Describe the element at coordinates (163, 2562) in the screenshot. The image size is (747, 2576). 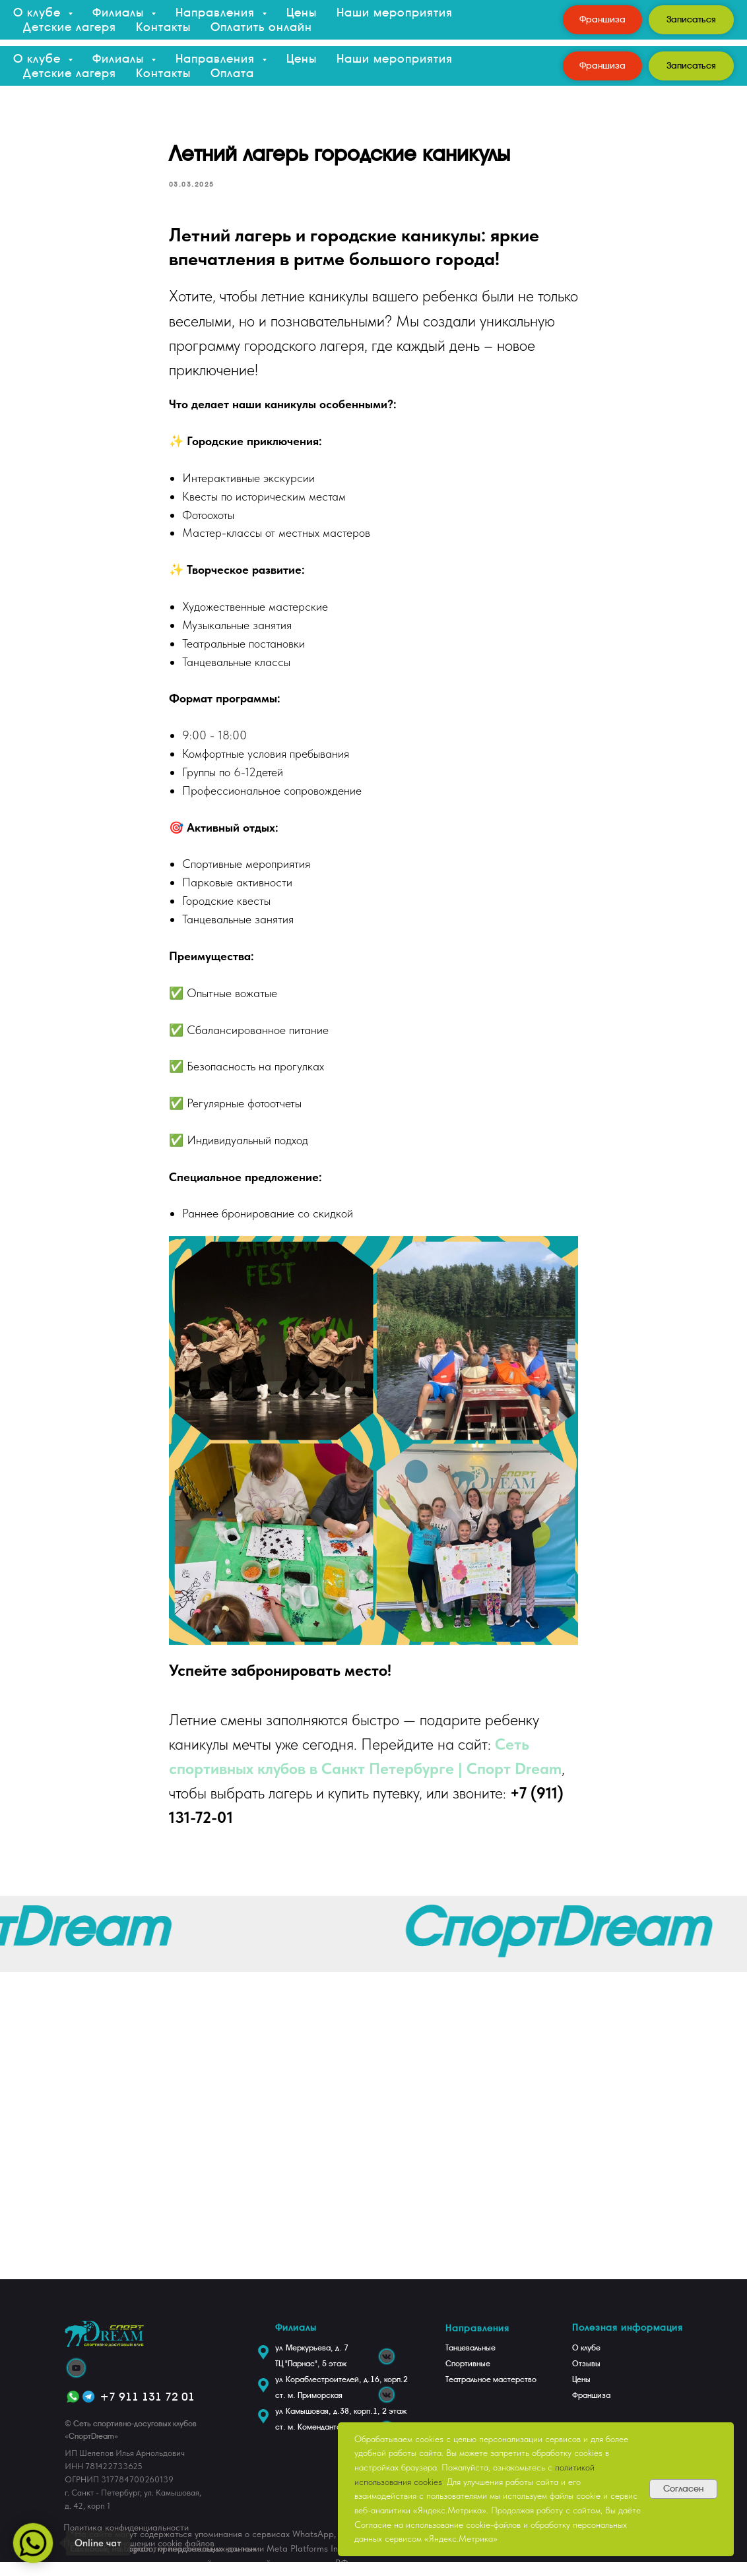
I see `Согласие на обработку персональных данных` at that location.